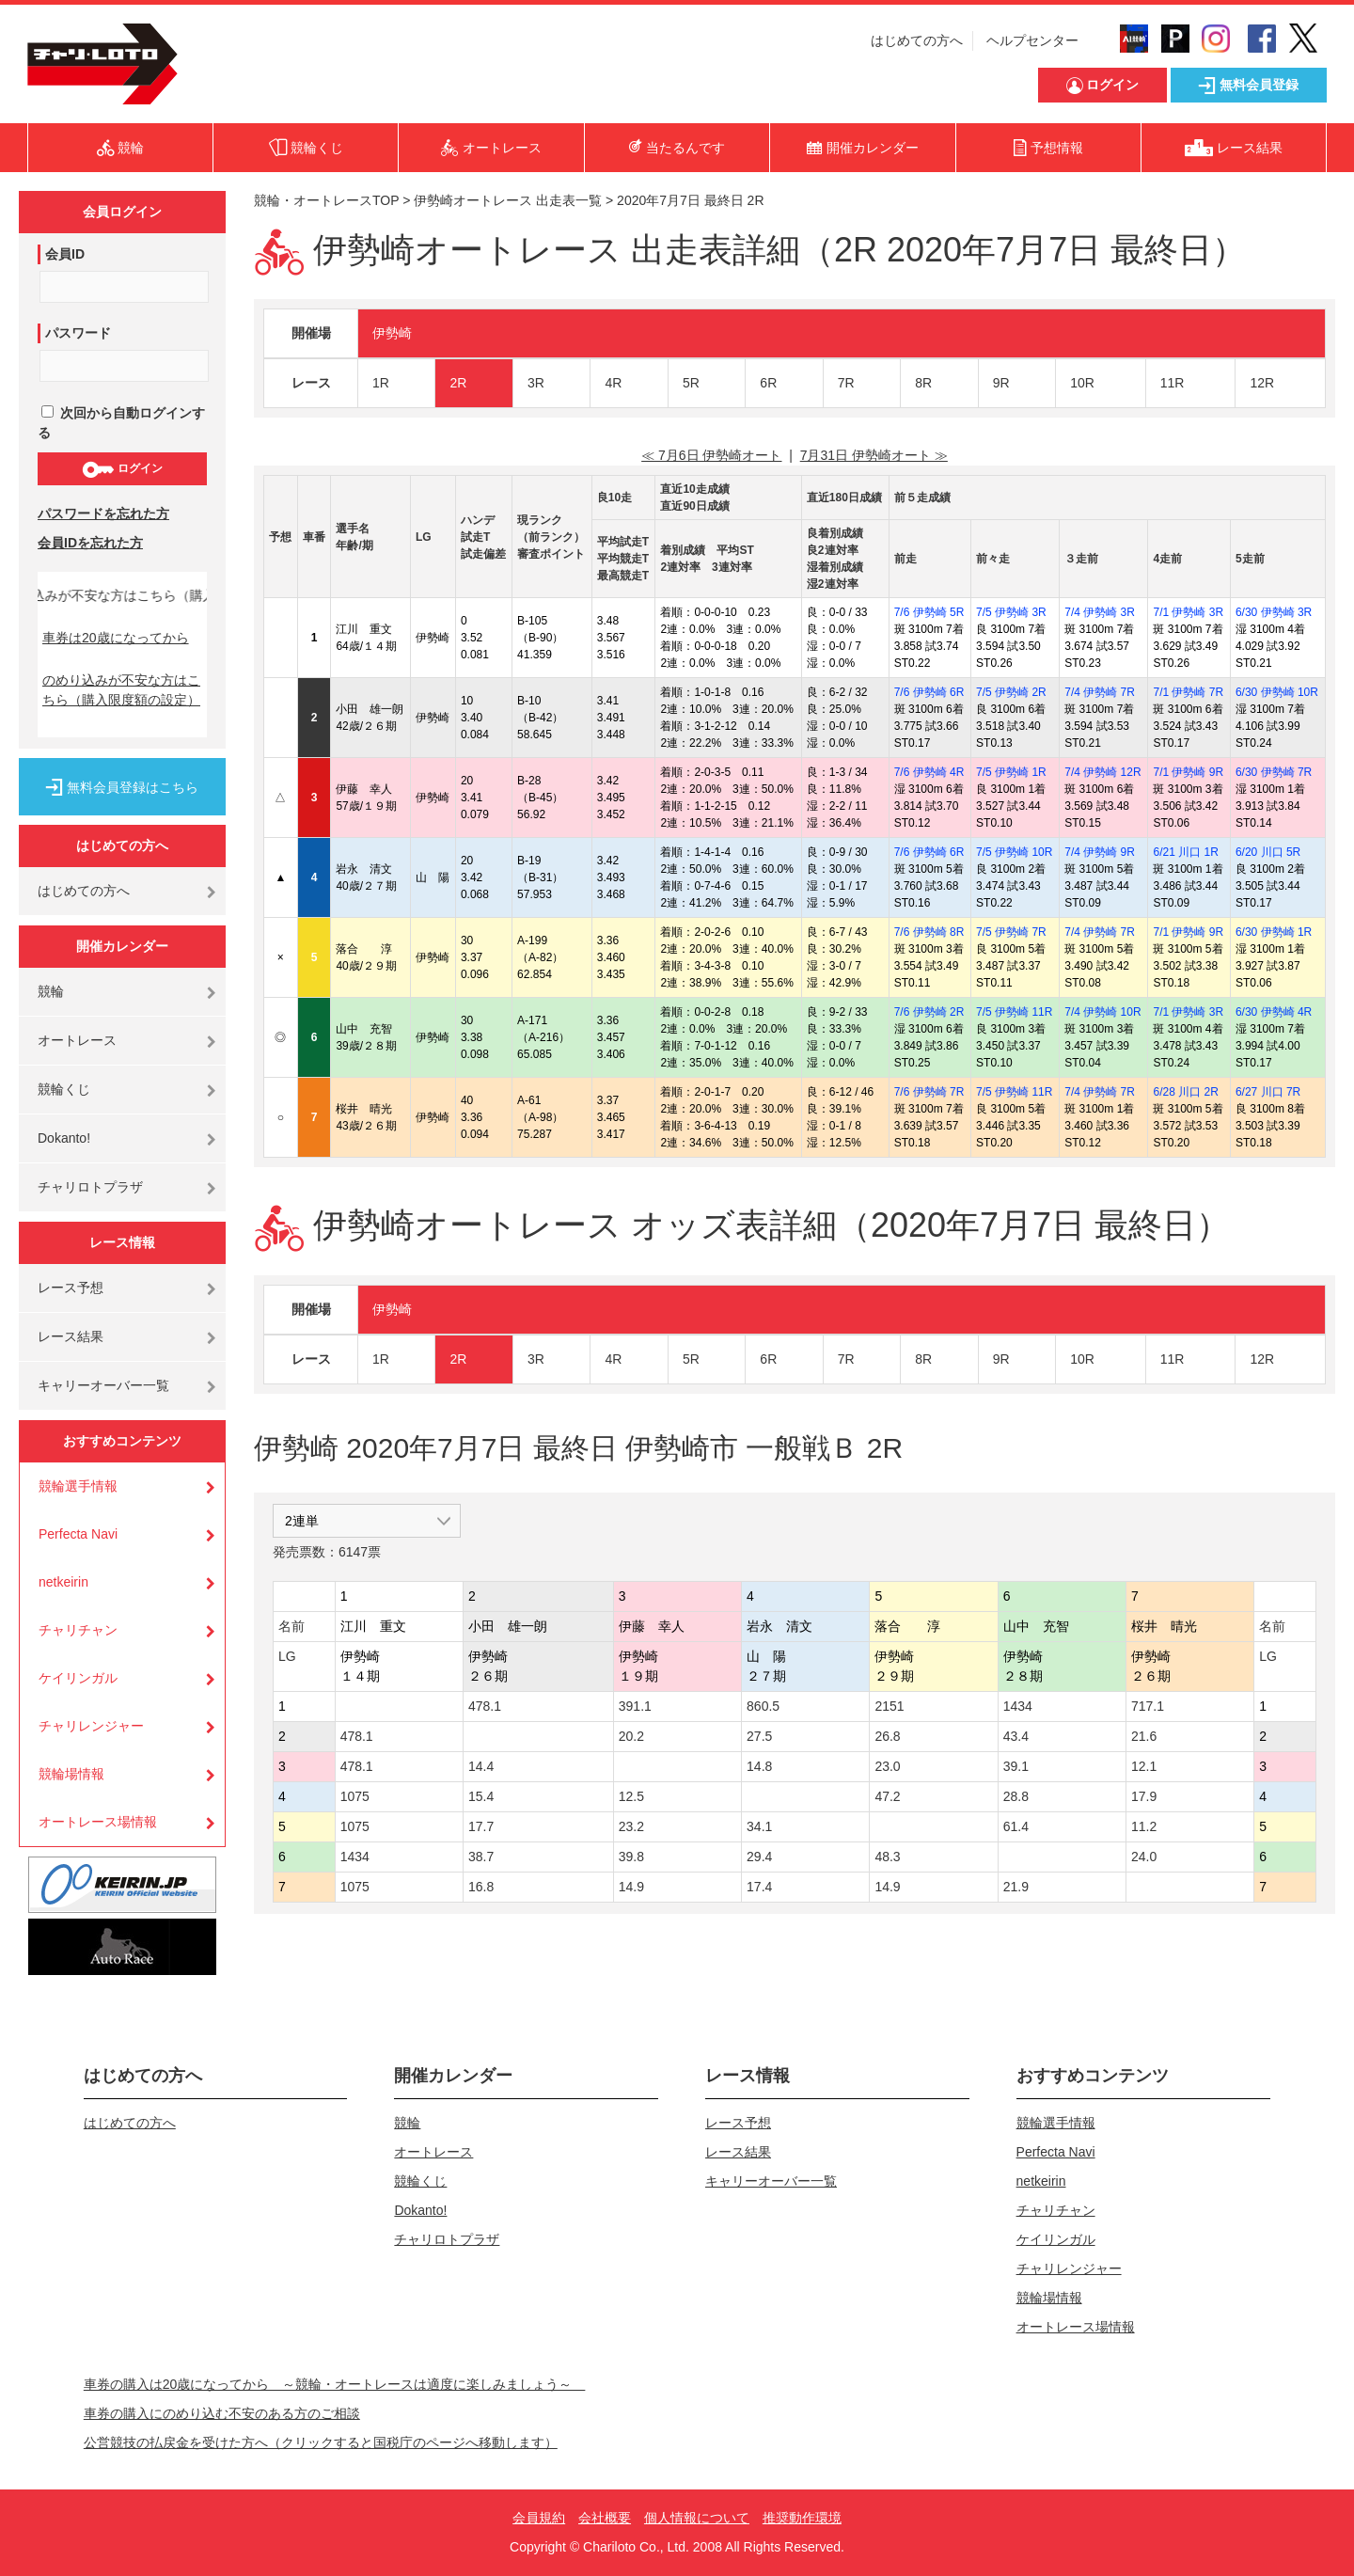  Describe the element at coordinates (1274, 612) in the screenshot. I see `6/30 伊勢崎 3R` at that location.